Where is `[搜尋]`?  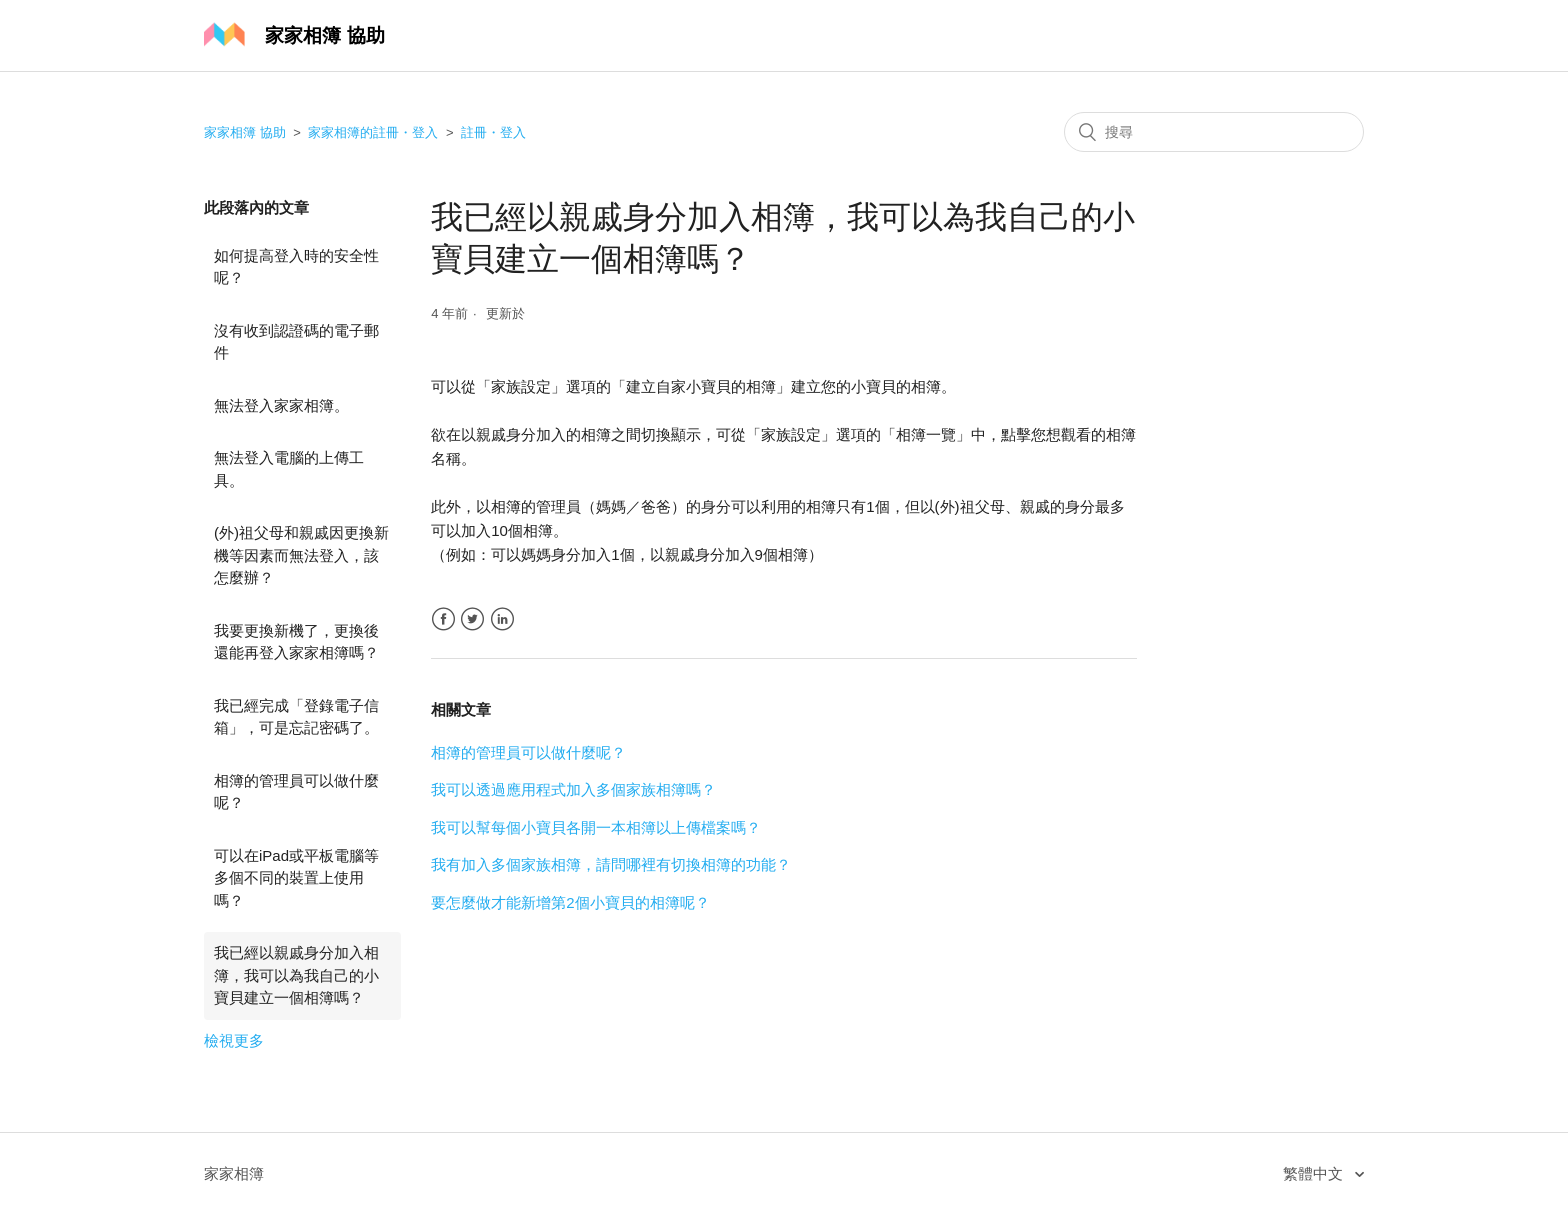 [搜尋] is located at coordinates (1214, 132).